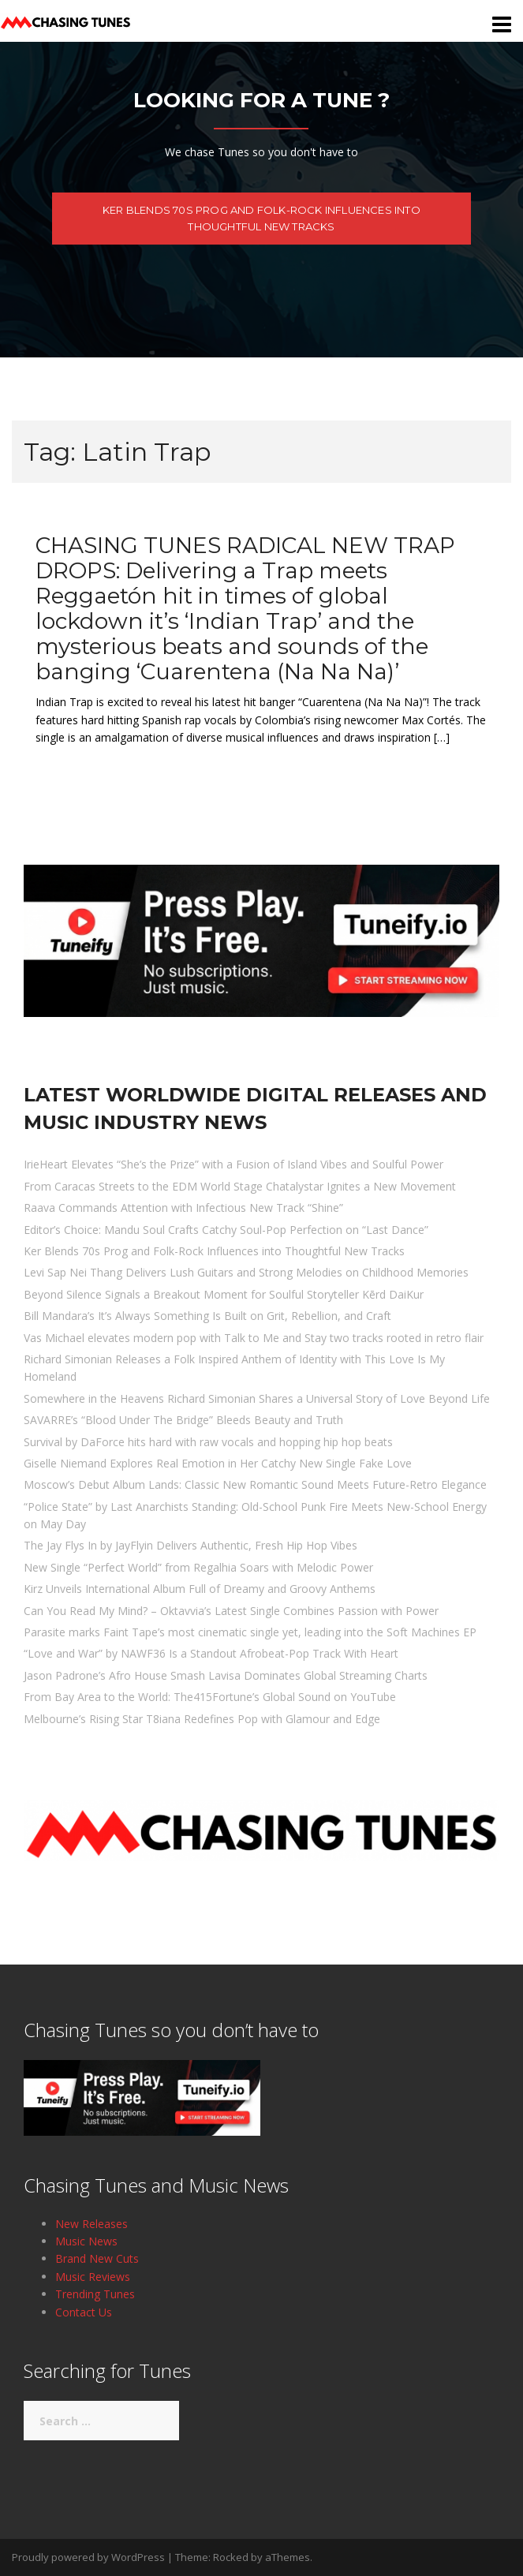  What do you see at coordinates (97, 2258) in the screenshot?
I see `Brand New Cuts` at bounding box center [97, 2258].